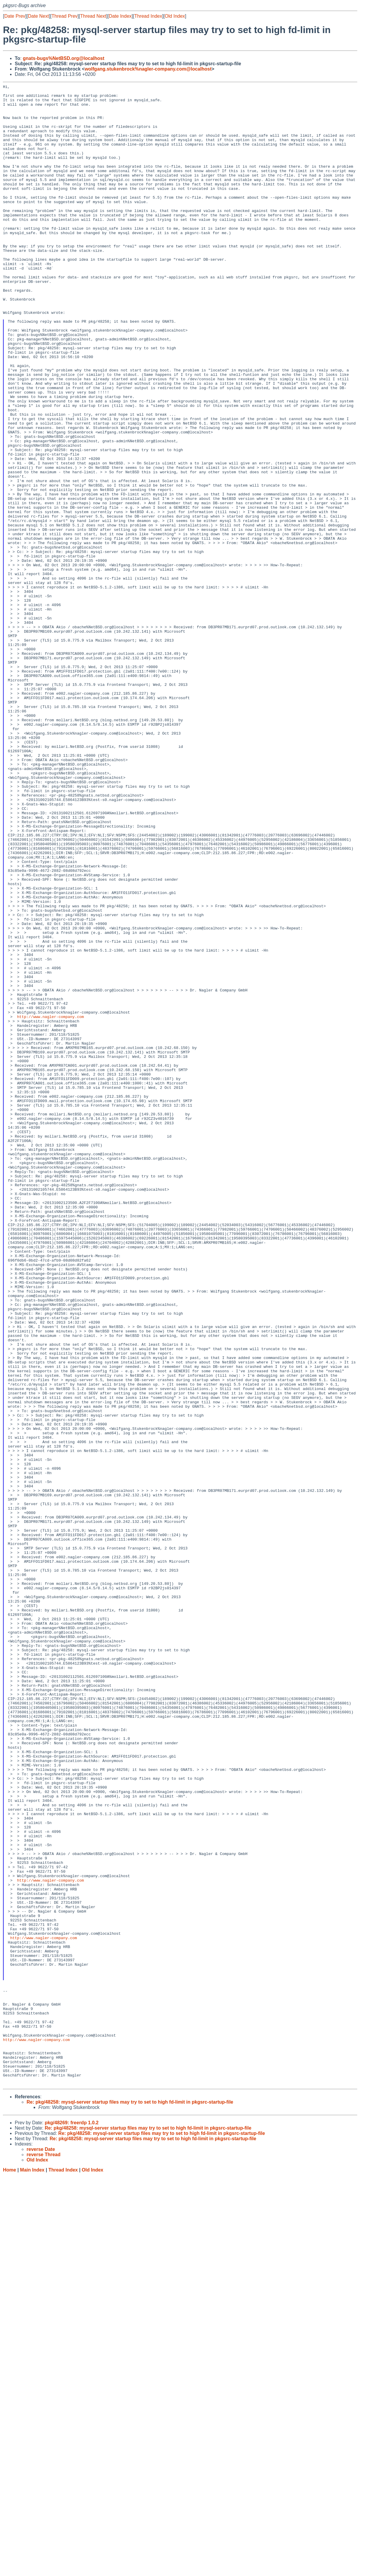 The width and height of the screenshot is (378, 2576). What do you see at coordinates (65, 16) in the screenshot?
I see `Thread Prev` at bounding box center [65, 16].